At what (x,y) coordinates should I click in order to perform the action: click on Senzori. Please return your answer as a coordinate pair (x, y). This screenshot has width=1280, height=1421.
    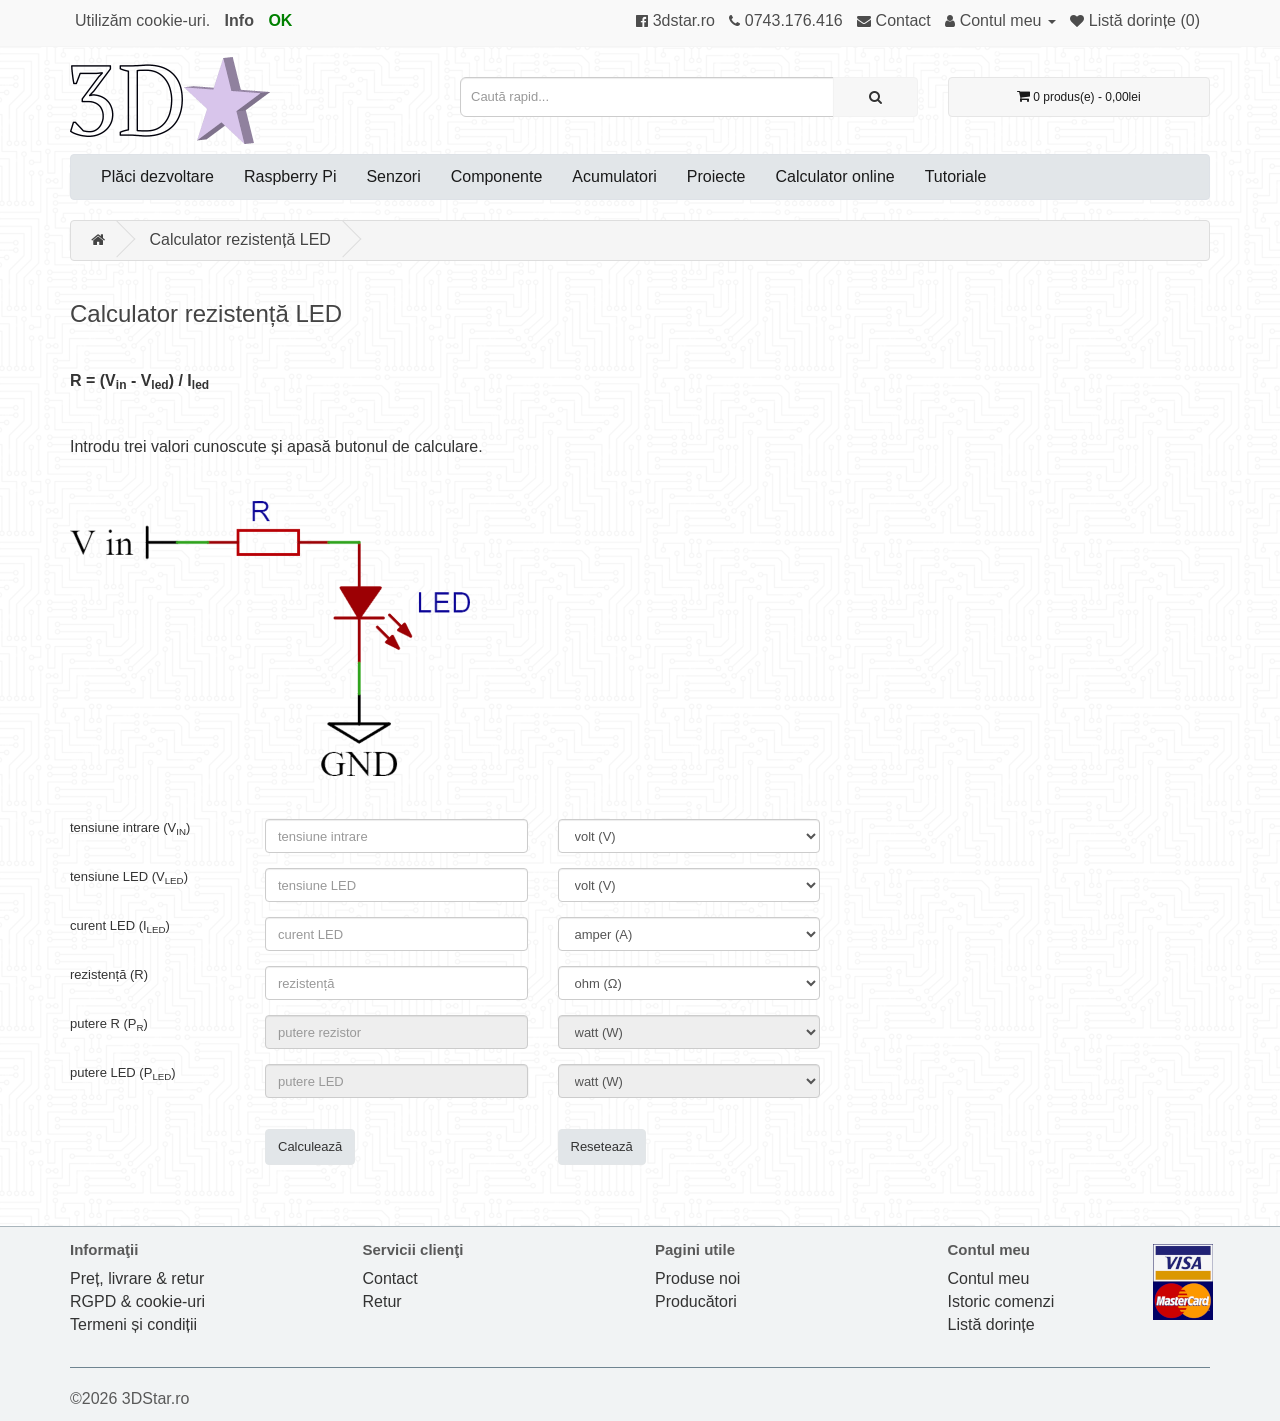
    Looking at the image, I should click on (393, 176).